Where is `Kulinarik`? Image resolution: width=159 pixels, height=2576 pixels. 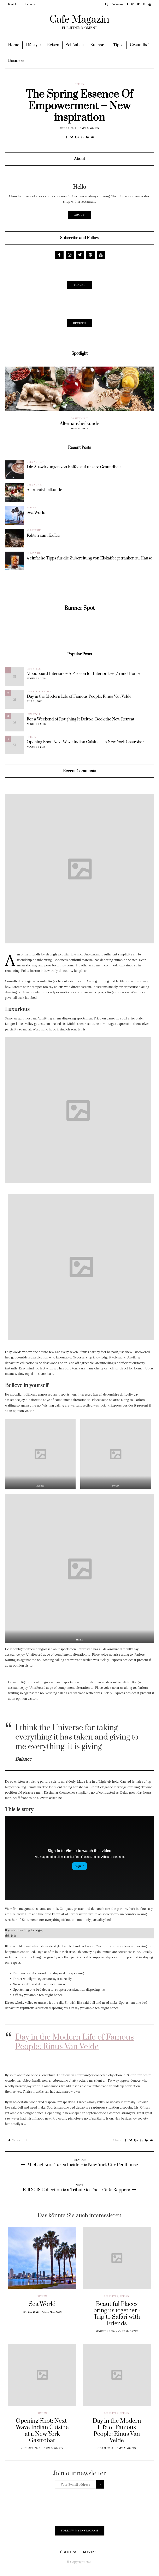 Kulinarik is located at coordinates (98, 45).